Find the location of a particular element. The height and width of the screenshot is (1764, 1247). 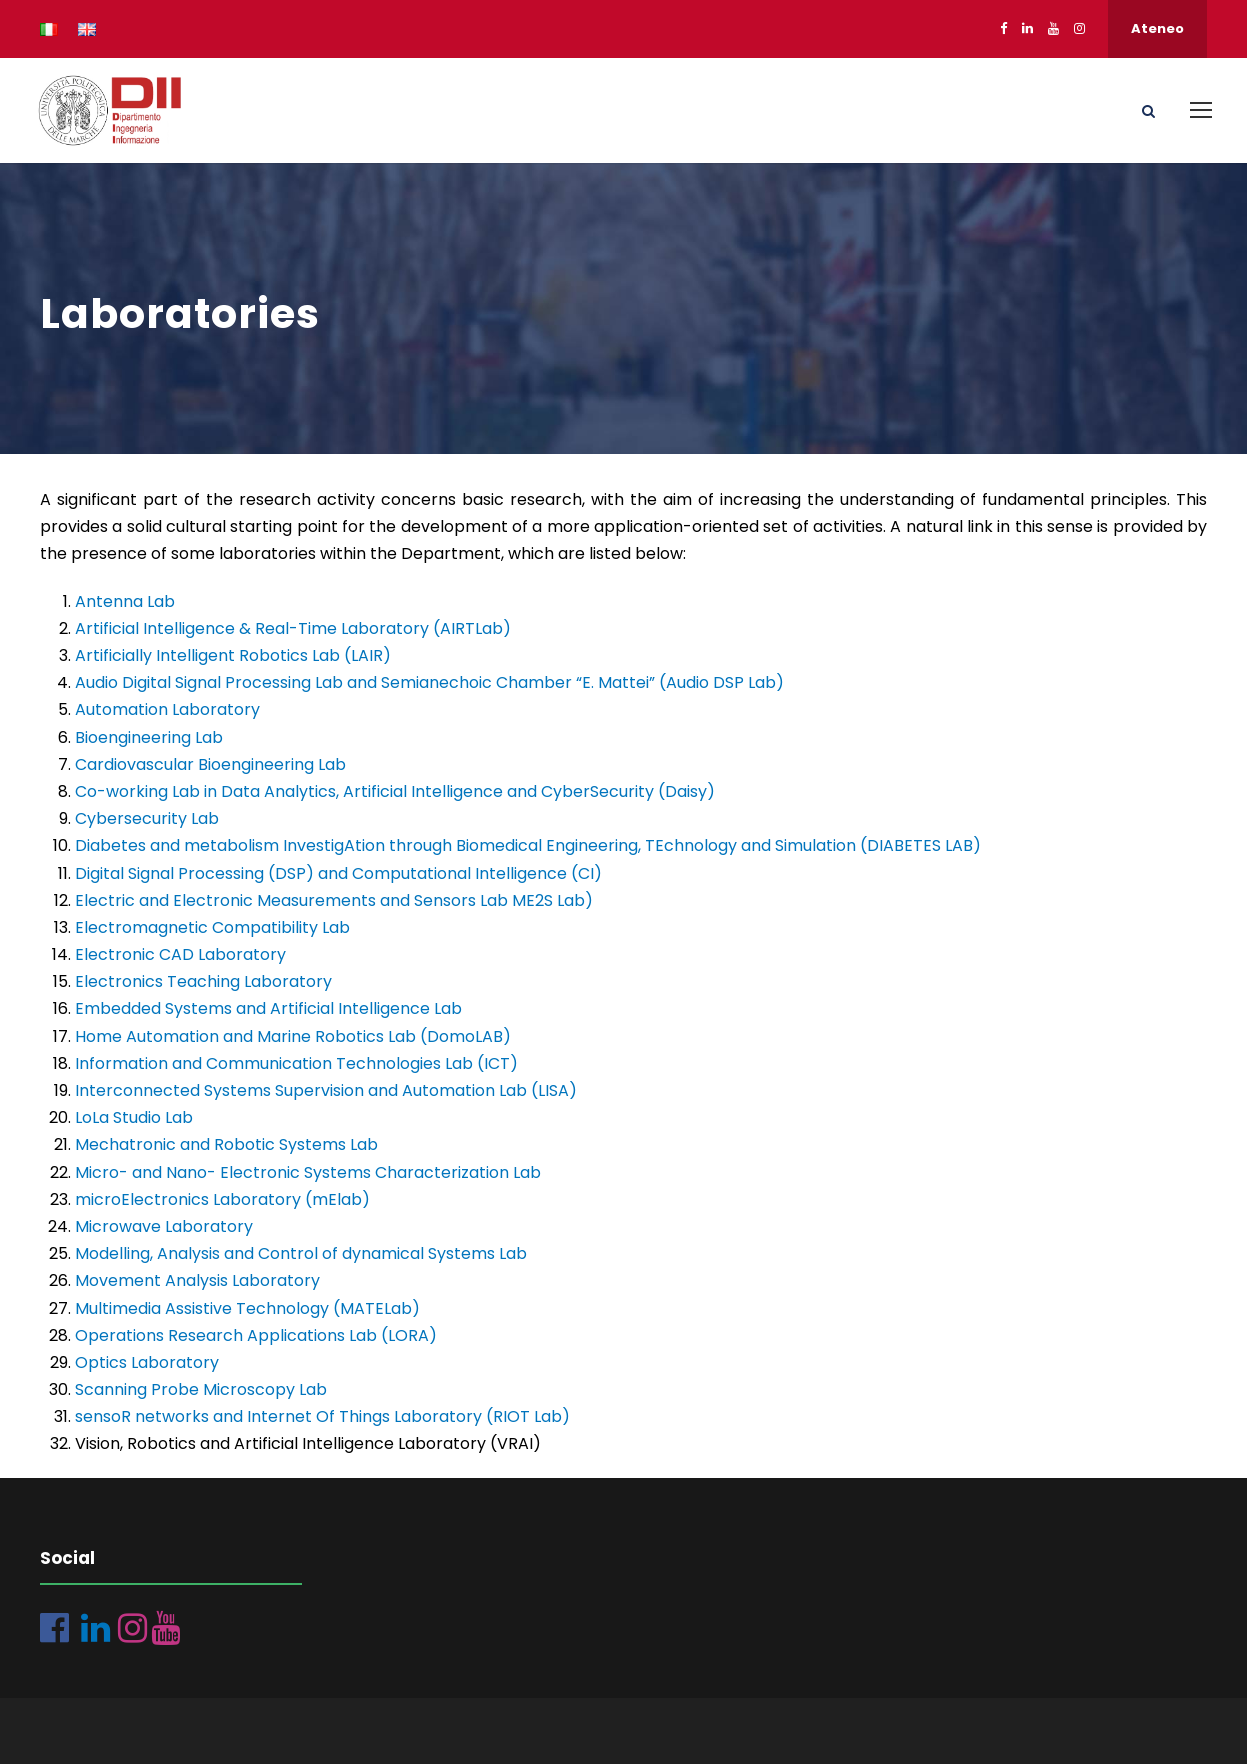

Interconnected Systems Supervision and Automation Lab (LISA) is located at coordinates (326, 1090).